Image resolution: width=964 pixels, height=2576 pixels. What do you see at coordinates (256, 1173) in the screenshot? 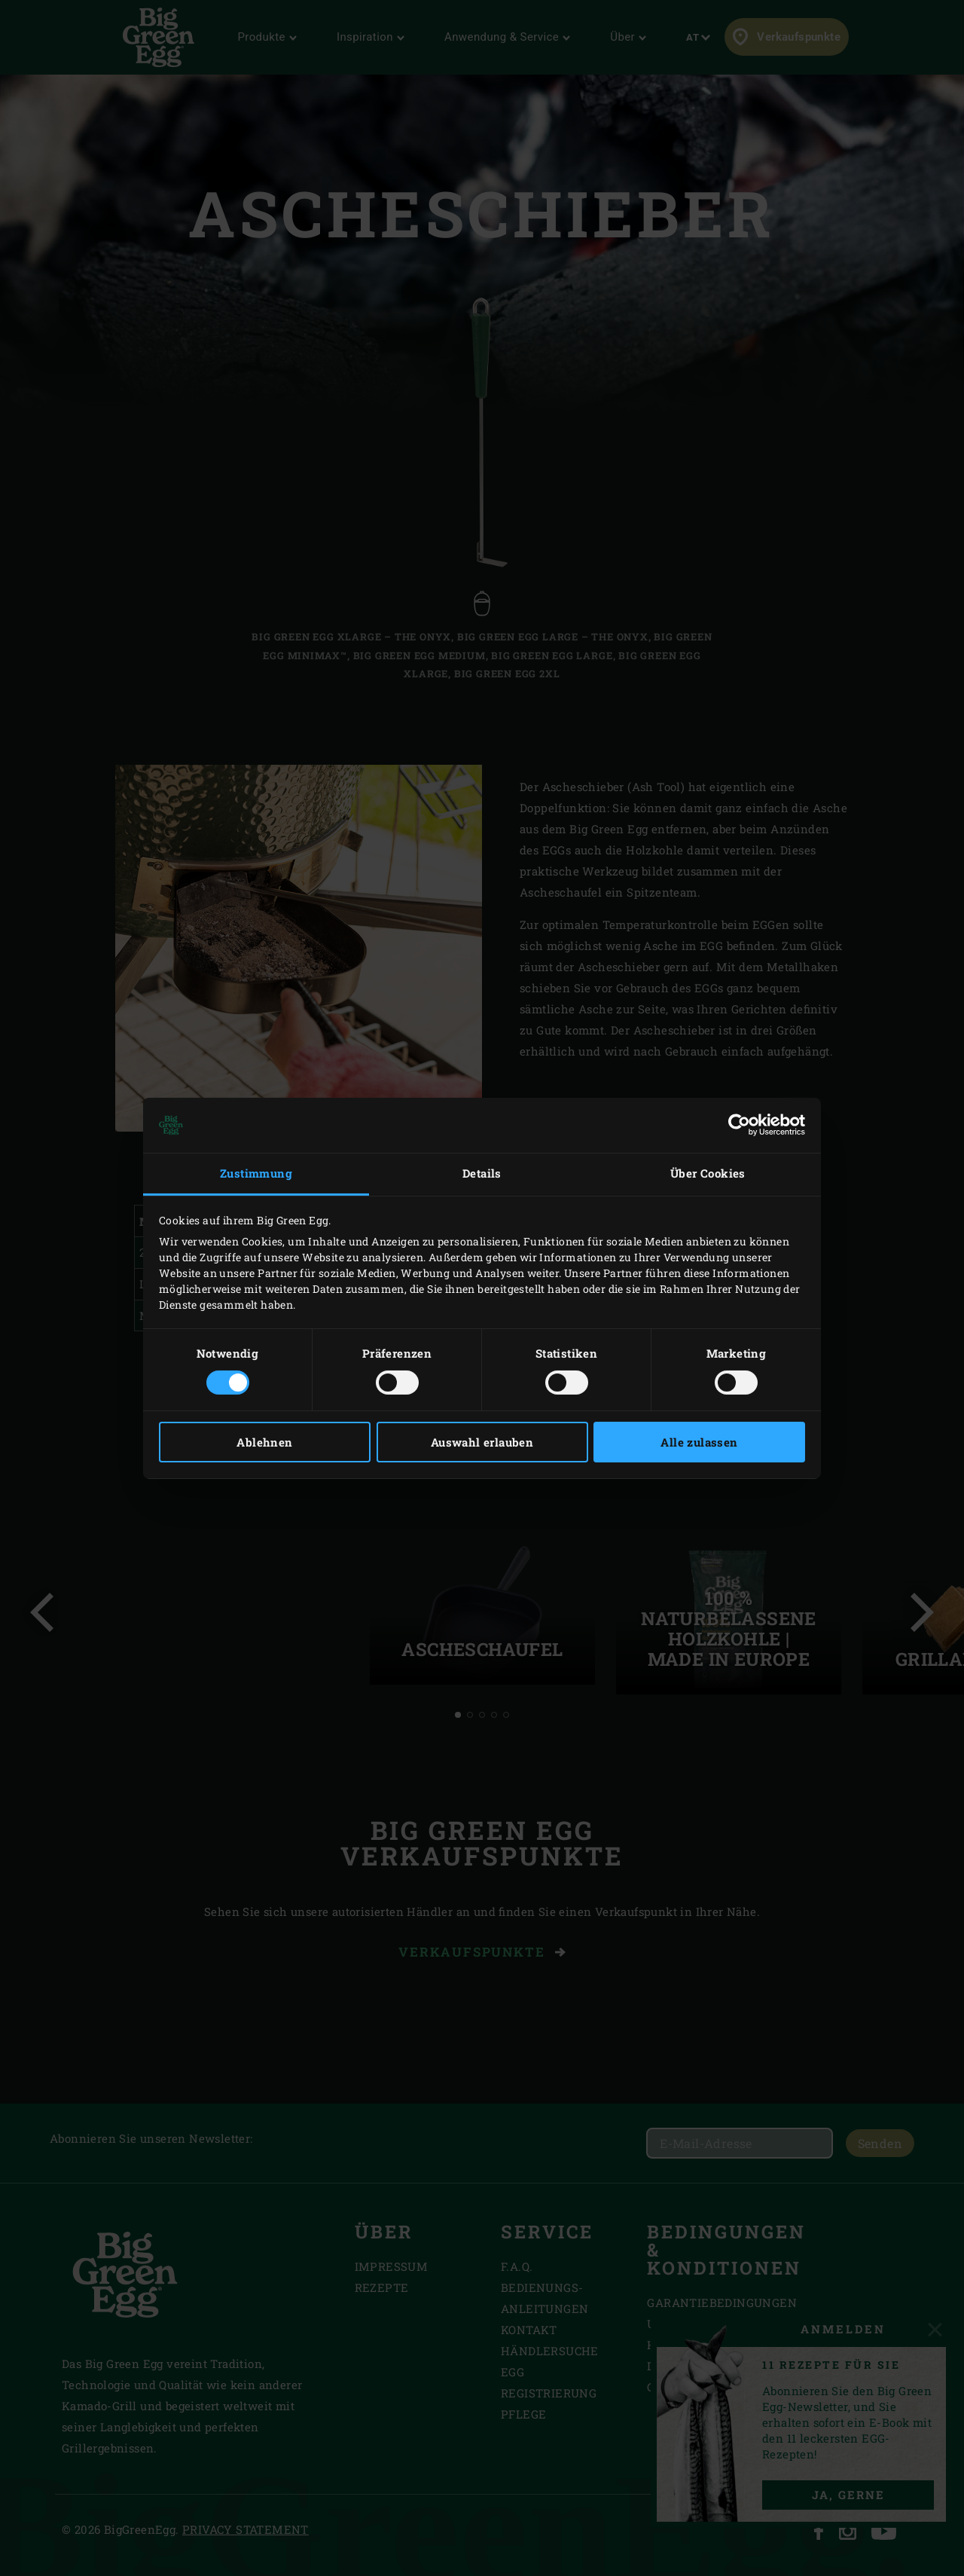
I see `Zustimmung [tab]` at bounding box center [256, 1173].